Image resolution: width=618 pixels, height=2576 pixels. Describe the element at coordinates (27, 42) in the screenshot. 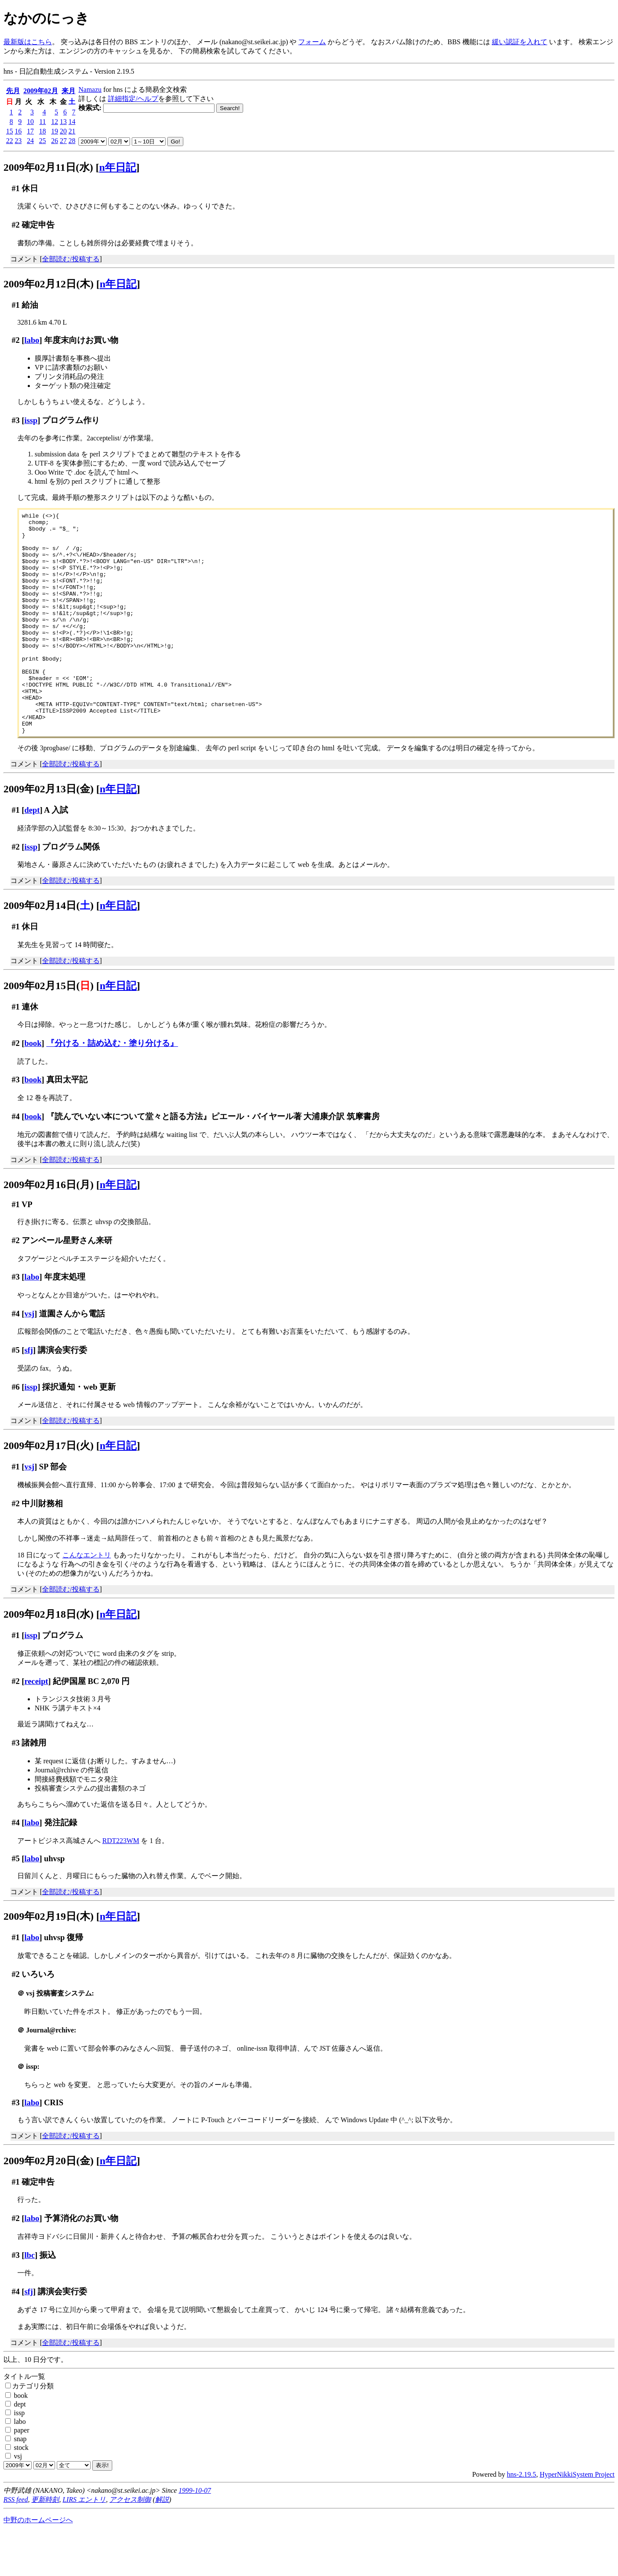

I see `最新版はこちら` at that location.